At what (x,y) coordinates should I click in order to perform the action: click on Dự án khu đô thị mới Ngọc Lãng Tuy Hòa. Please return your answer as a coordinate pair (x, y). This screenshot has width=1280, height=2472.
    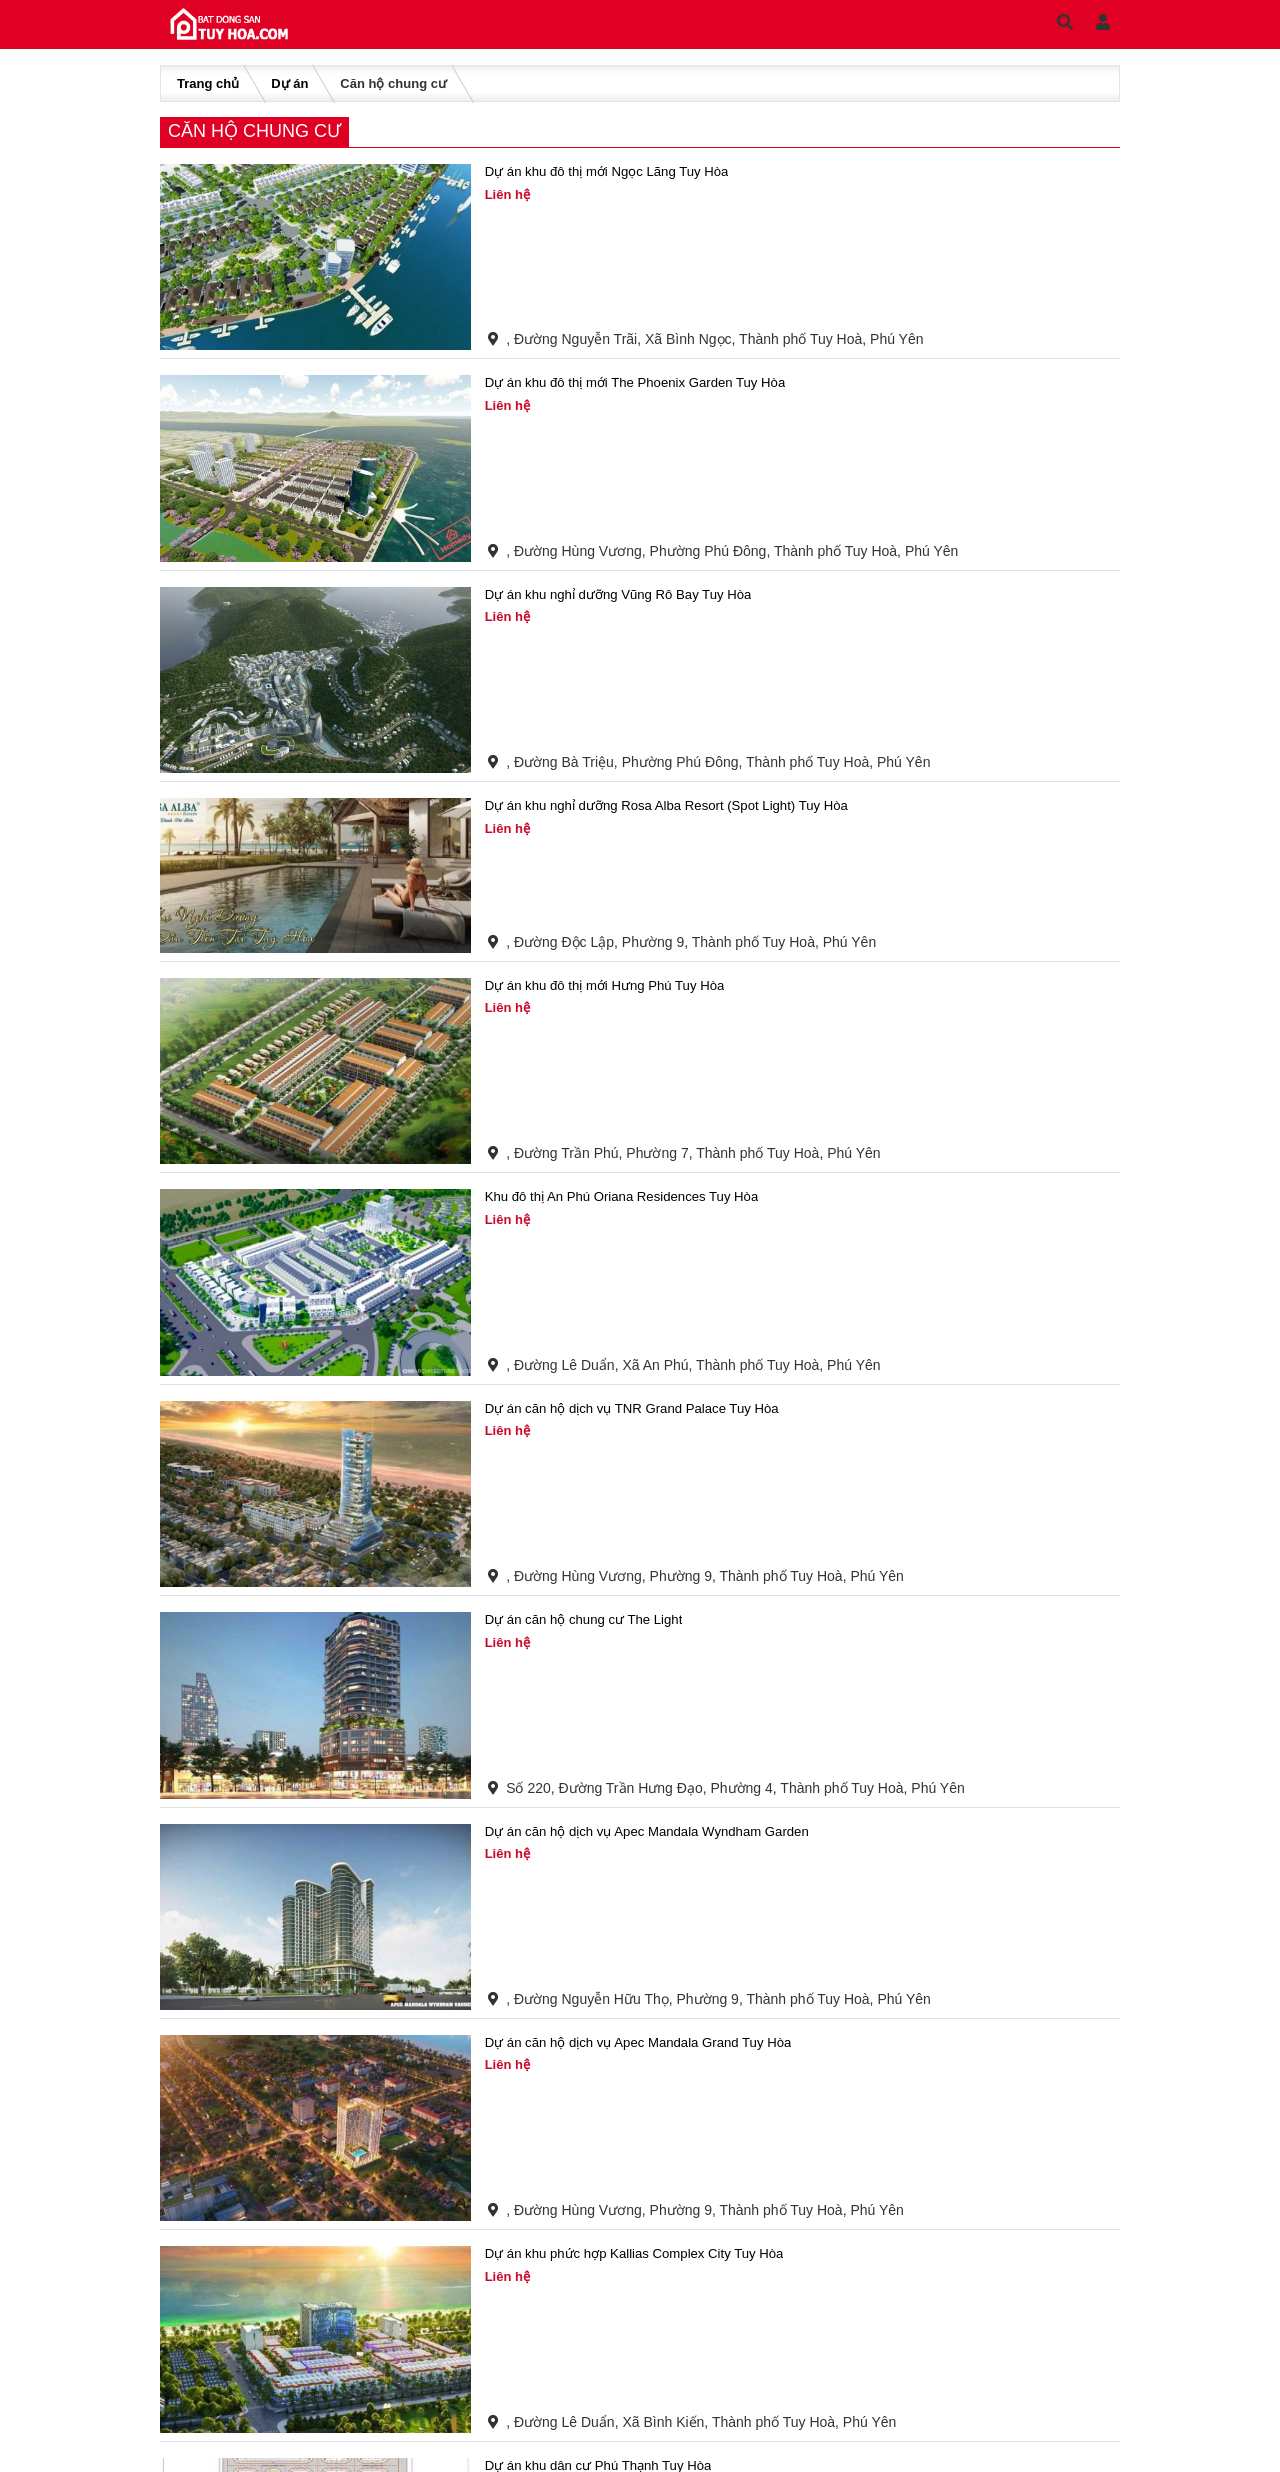
    Looking at the image, I should click on (615, 172).